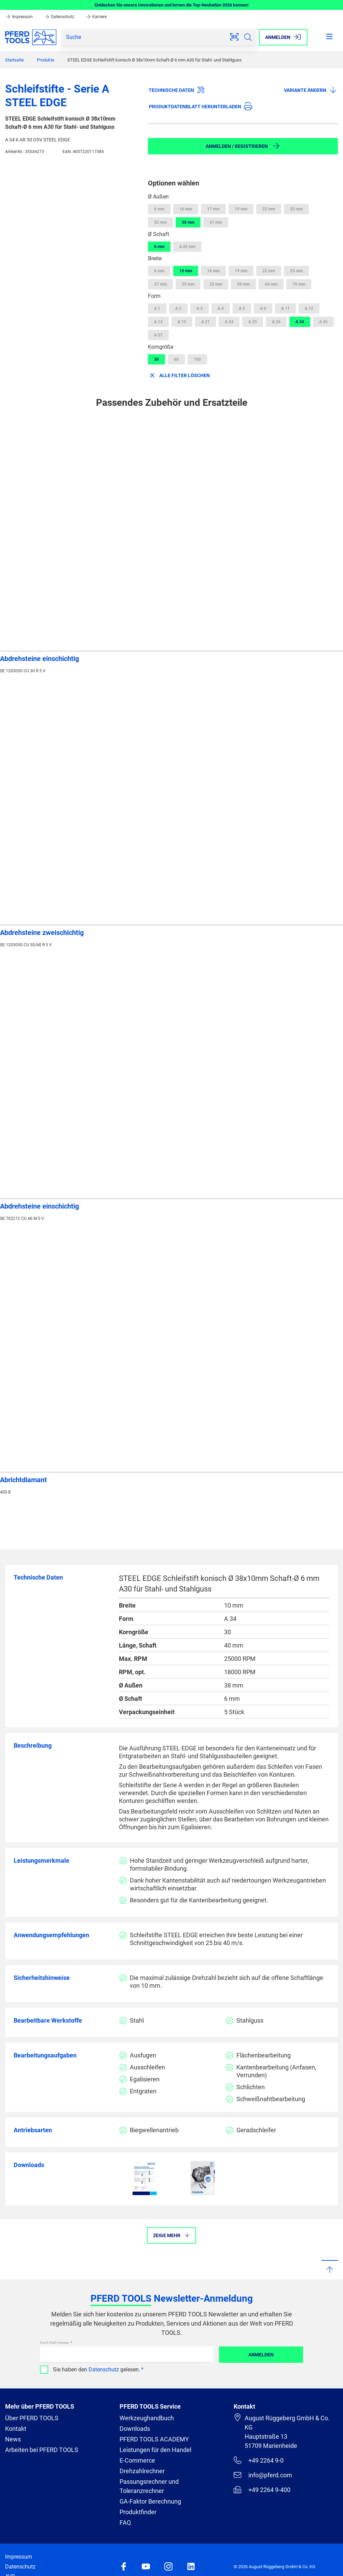 The height and width of the screenshot is (2576, 343). I want to click on 17 mm, so click(213, 209).